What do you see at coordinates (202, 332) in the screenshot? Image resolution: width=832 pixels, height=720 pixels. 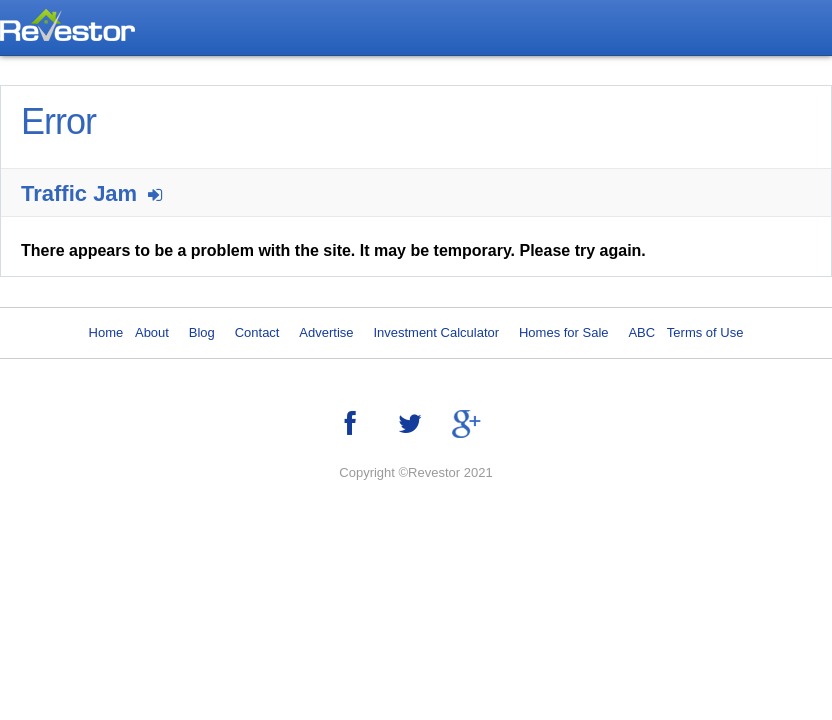 I see `Blog` at bounding box center [202, 332].